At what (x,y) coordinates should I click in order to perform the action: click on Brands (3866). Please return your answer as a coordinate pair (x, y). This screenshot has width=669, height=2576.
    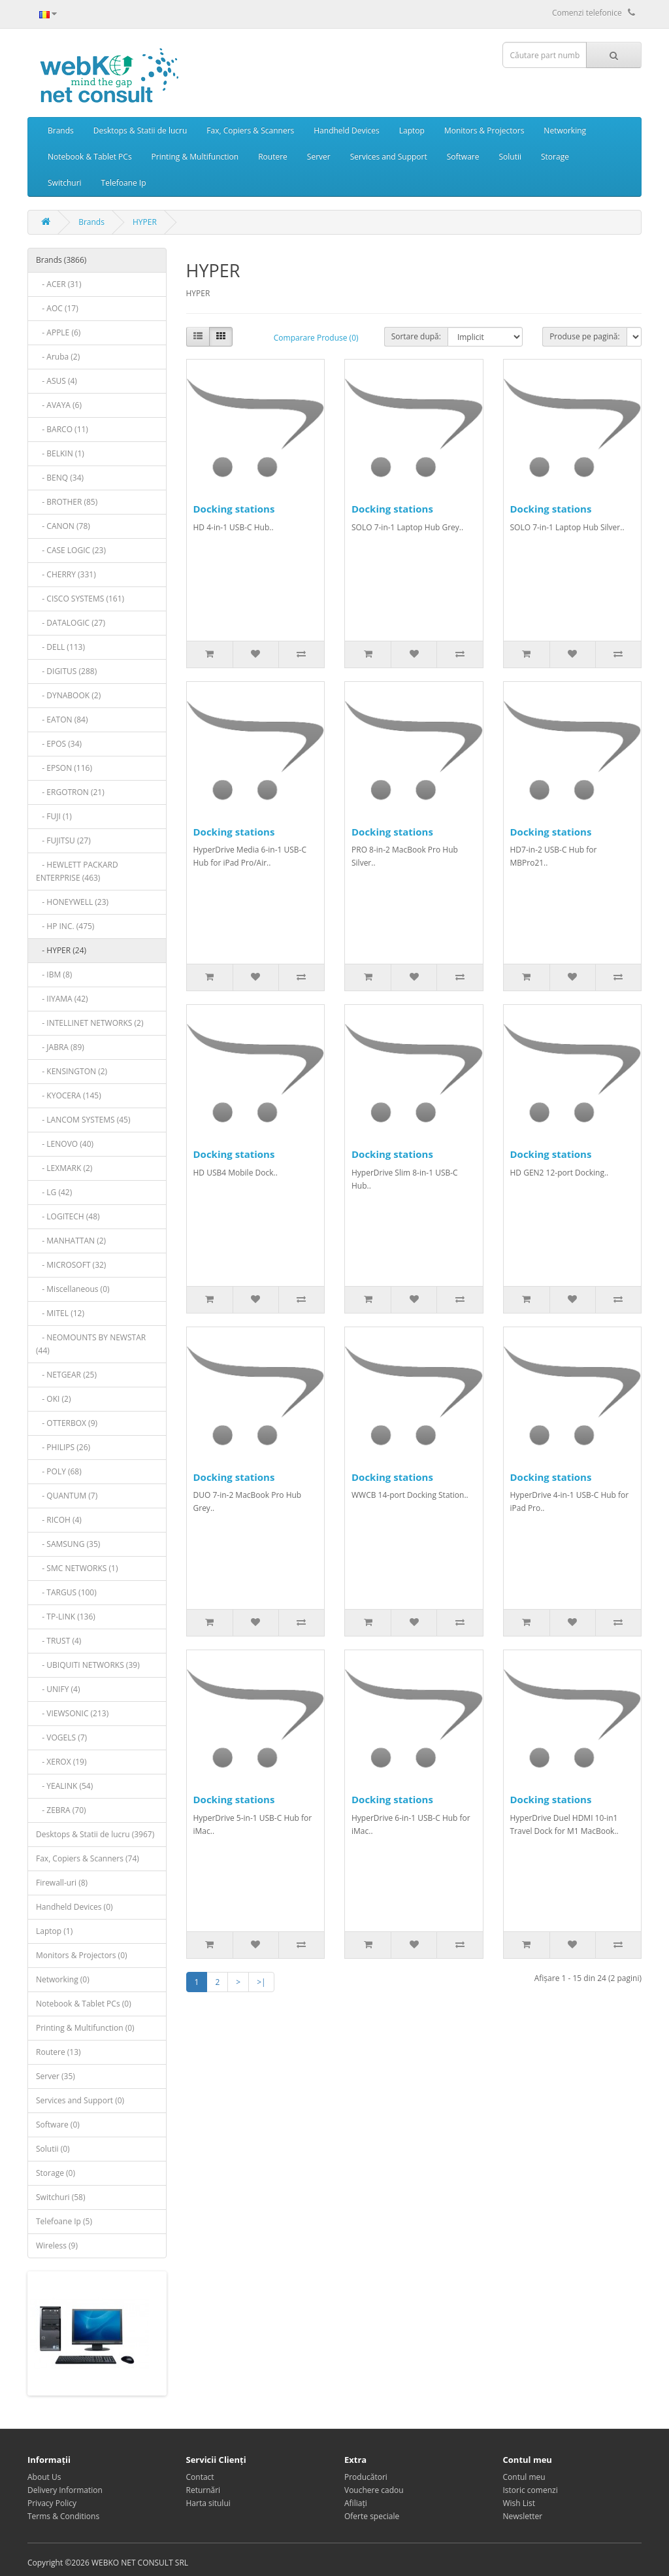
    Looking at the image, I should click on (61, 259).